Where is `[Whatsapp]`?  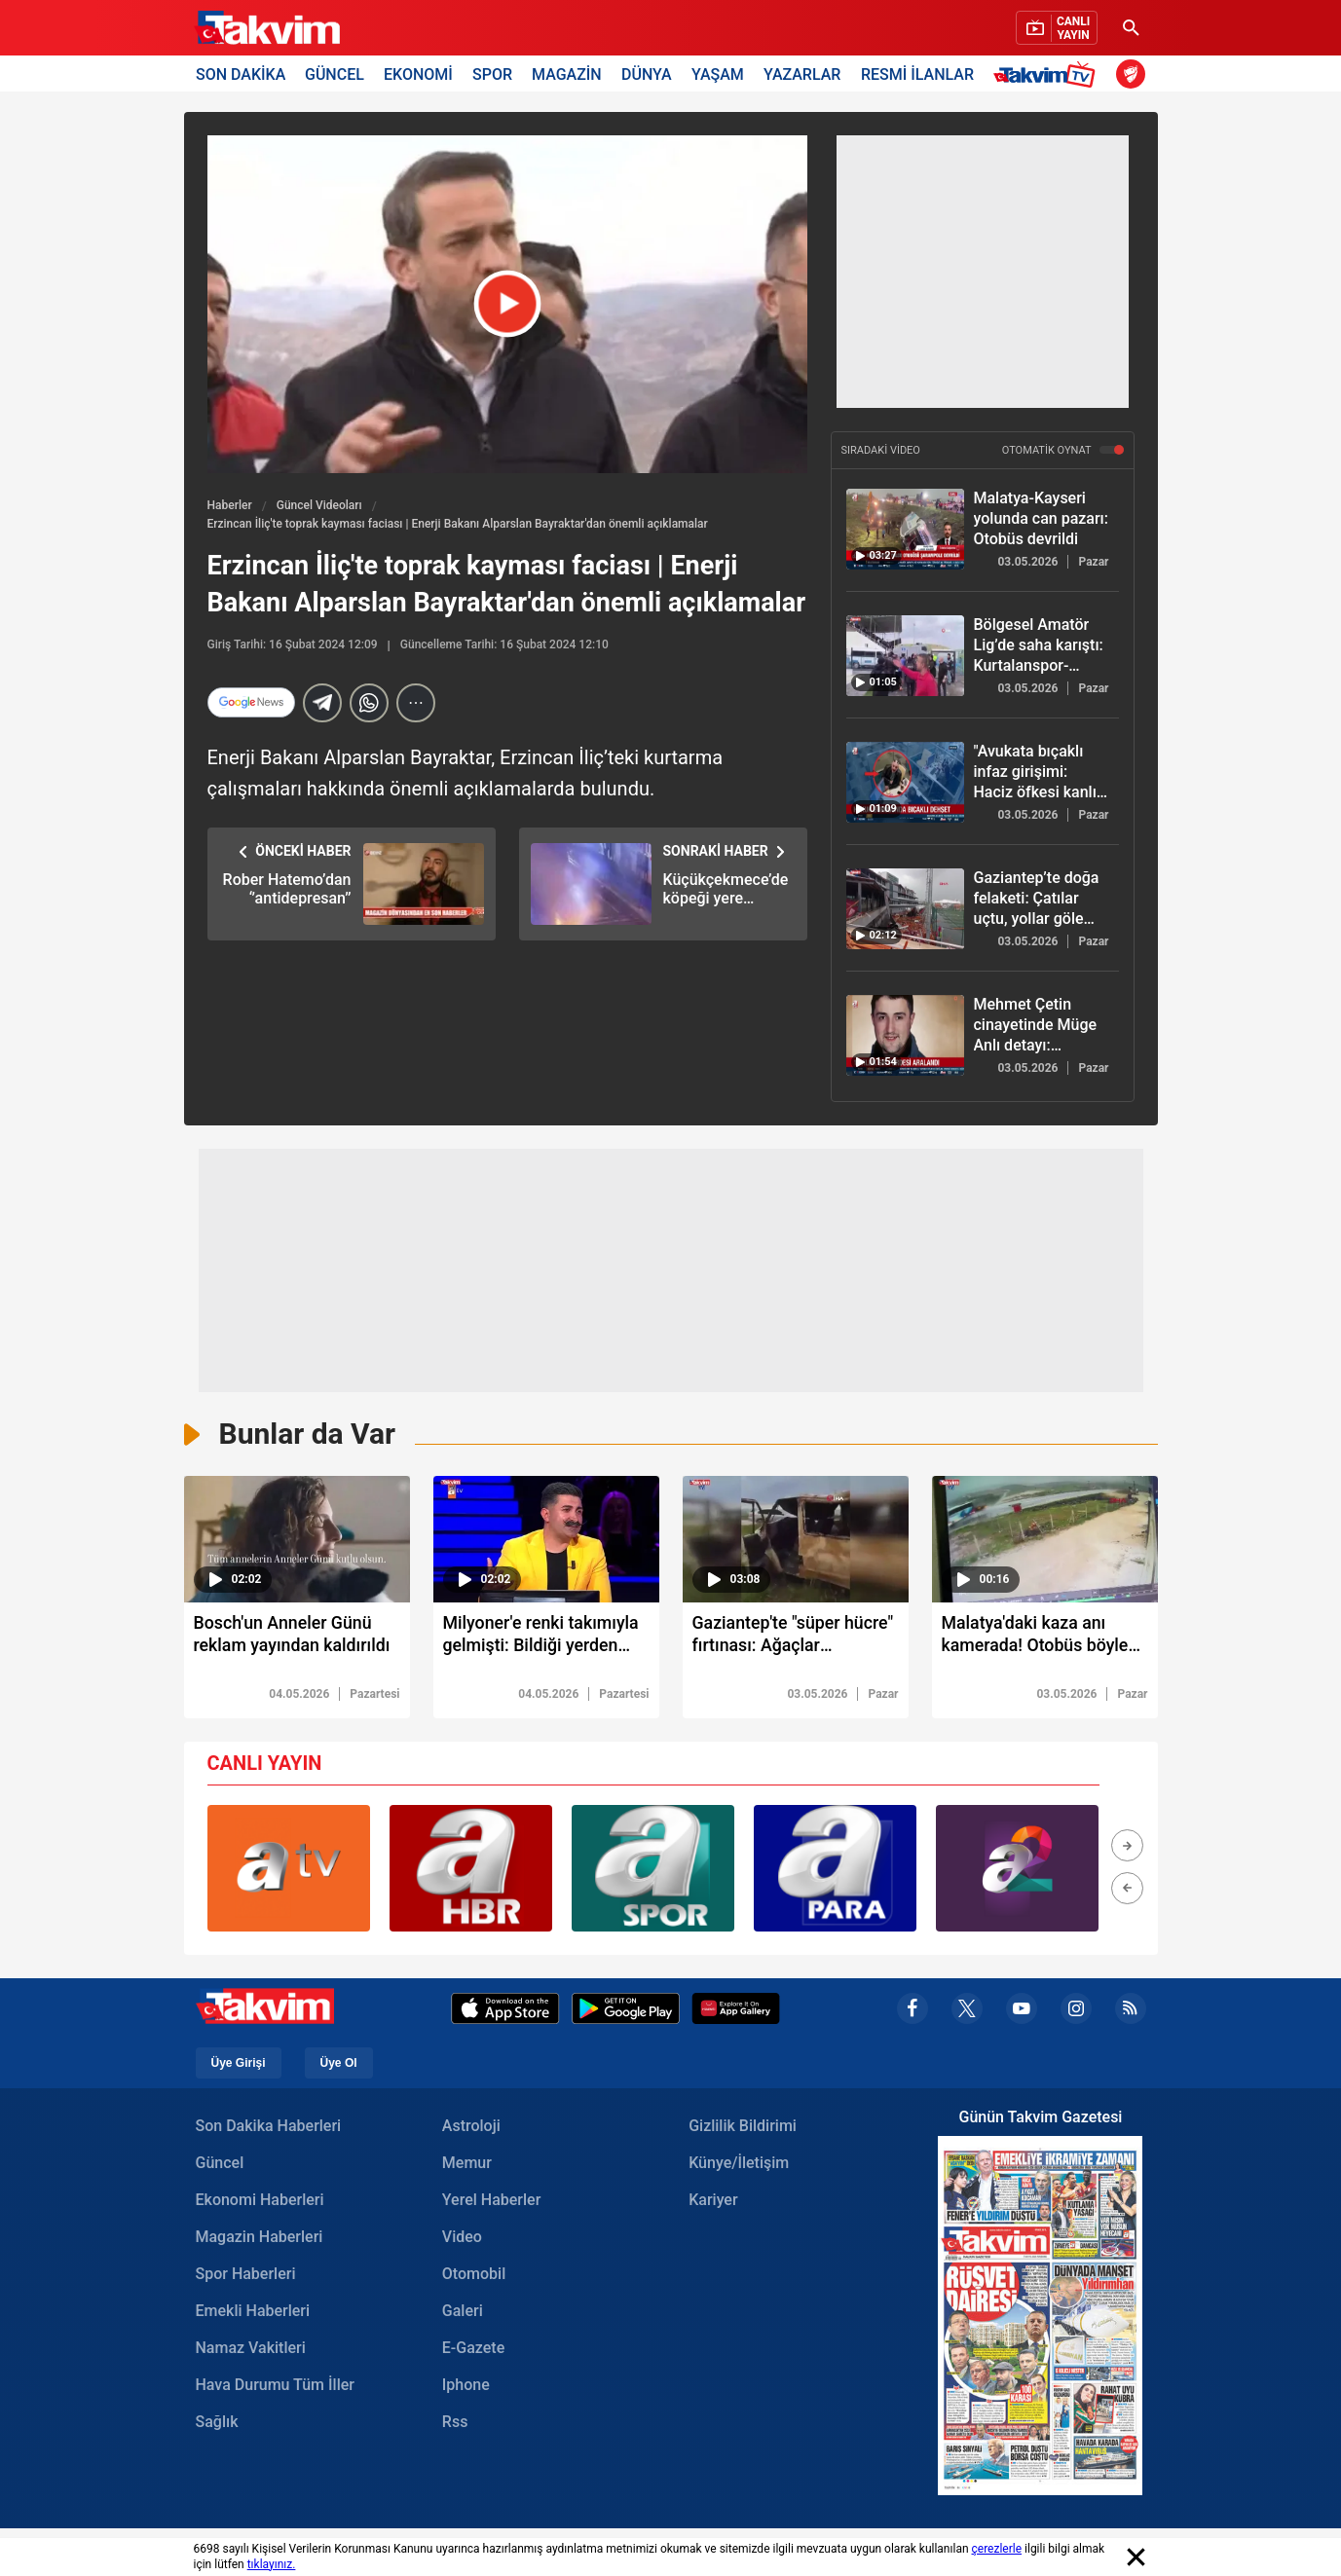 [Whatsapp] is located at coordinates (369, 702).